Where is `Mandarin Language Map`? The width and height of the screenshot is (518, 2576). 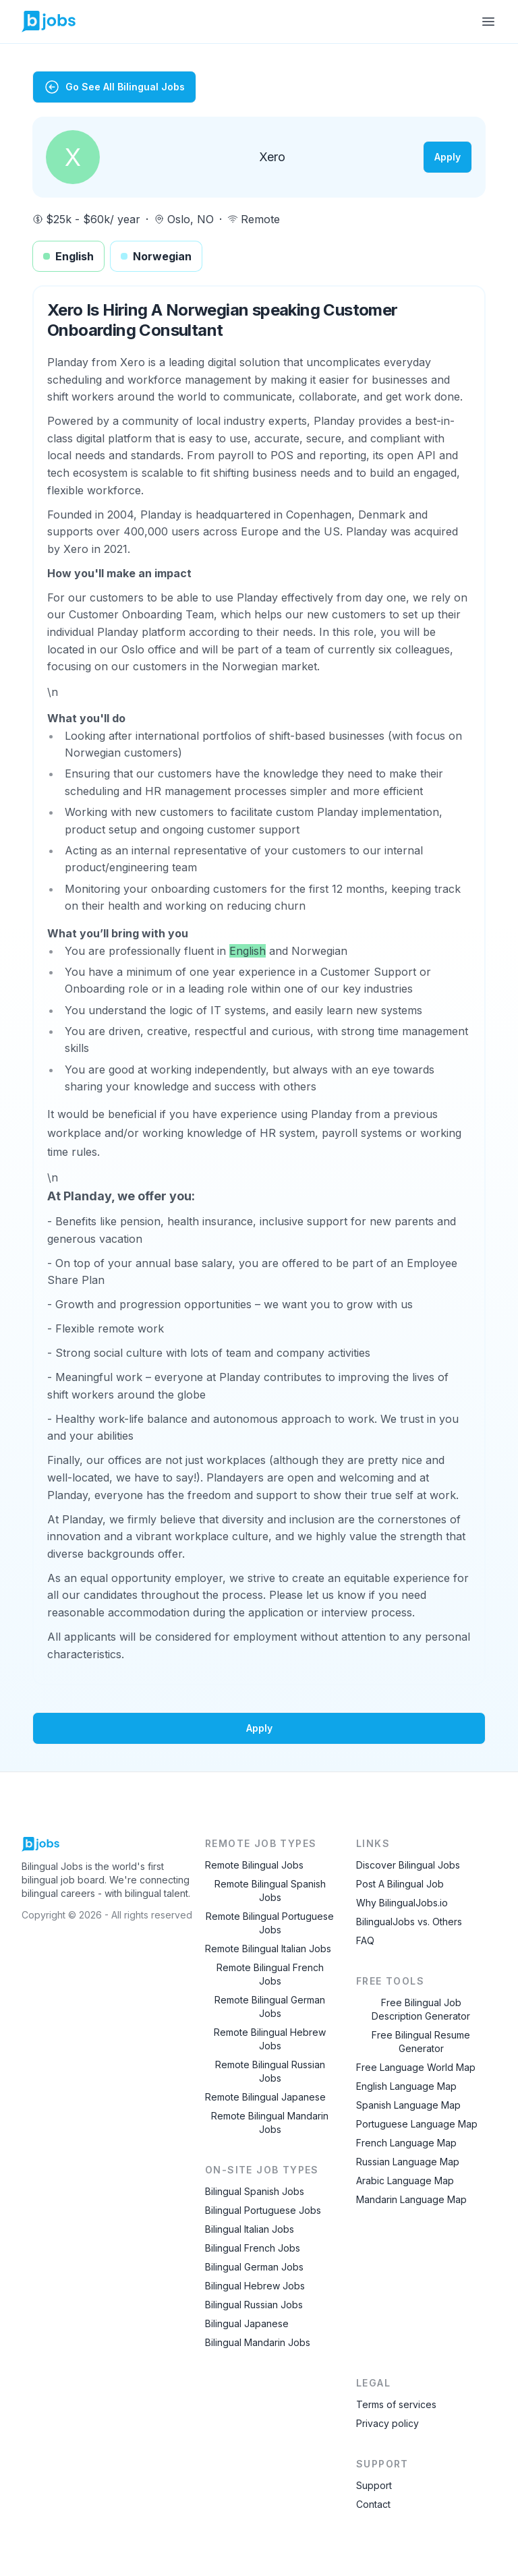 Mandarin Language Map is located at coordinates (411, 2199).